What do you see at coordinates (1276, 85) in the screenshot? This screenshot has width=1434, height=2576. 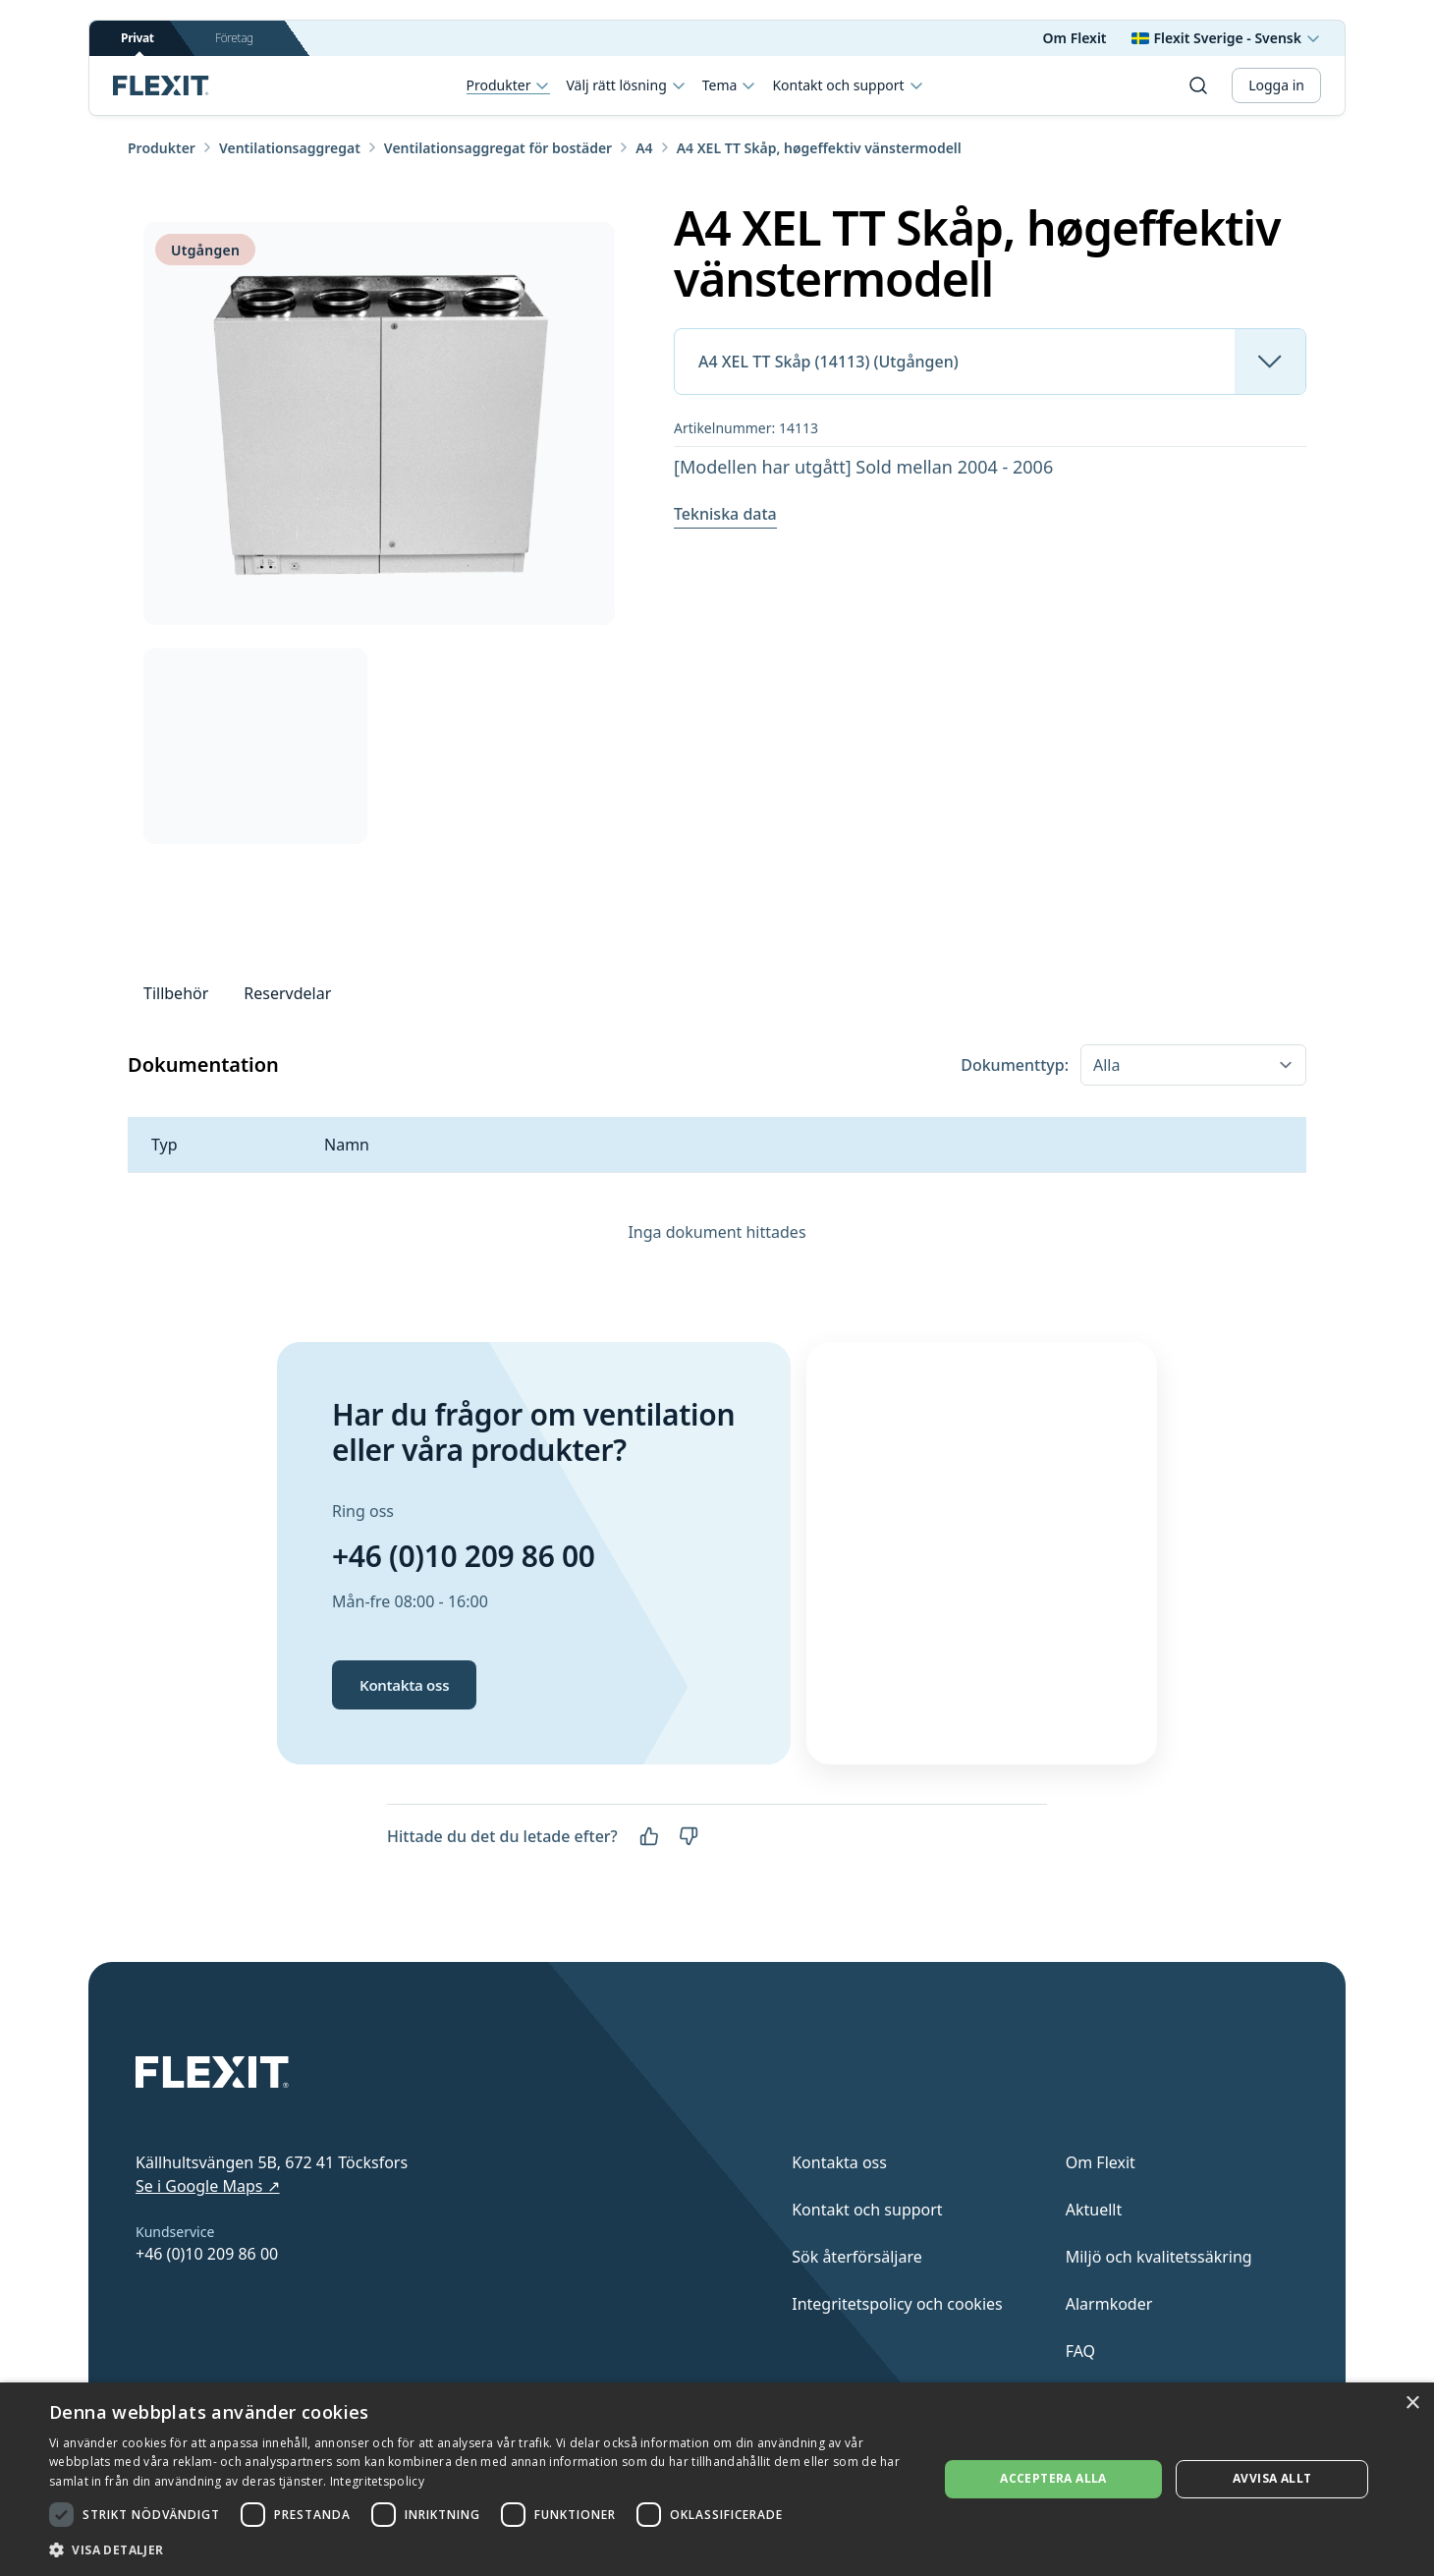 I see `Logga in` at bounding box center [1276, 85].